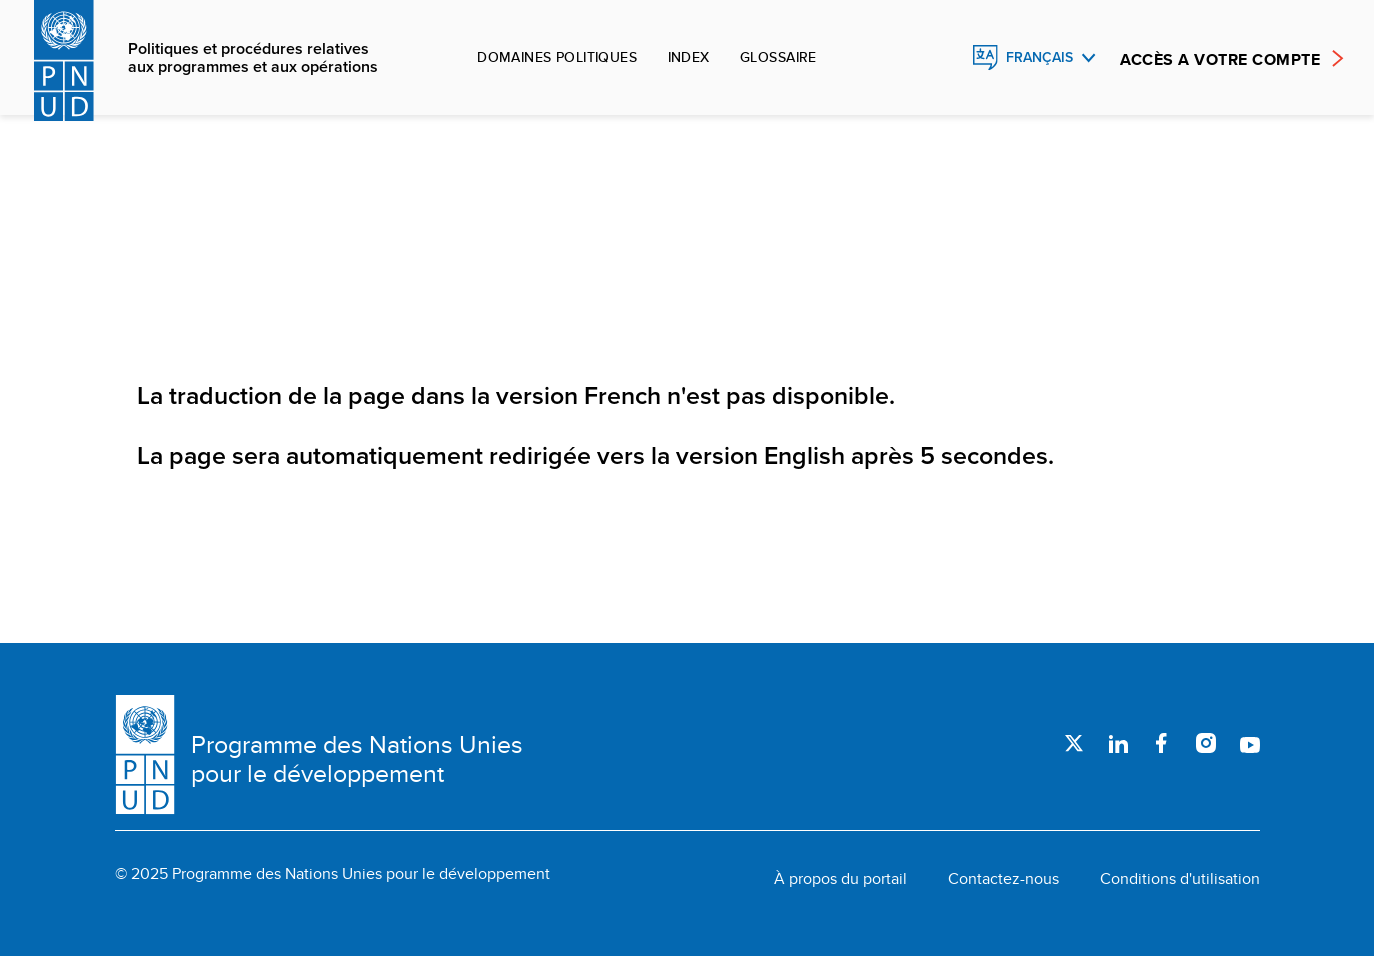 The image size is (1374, 957). I want to click on Instagram, so click(1206, 743).